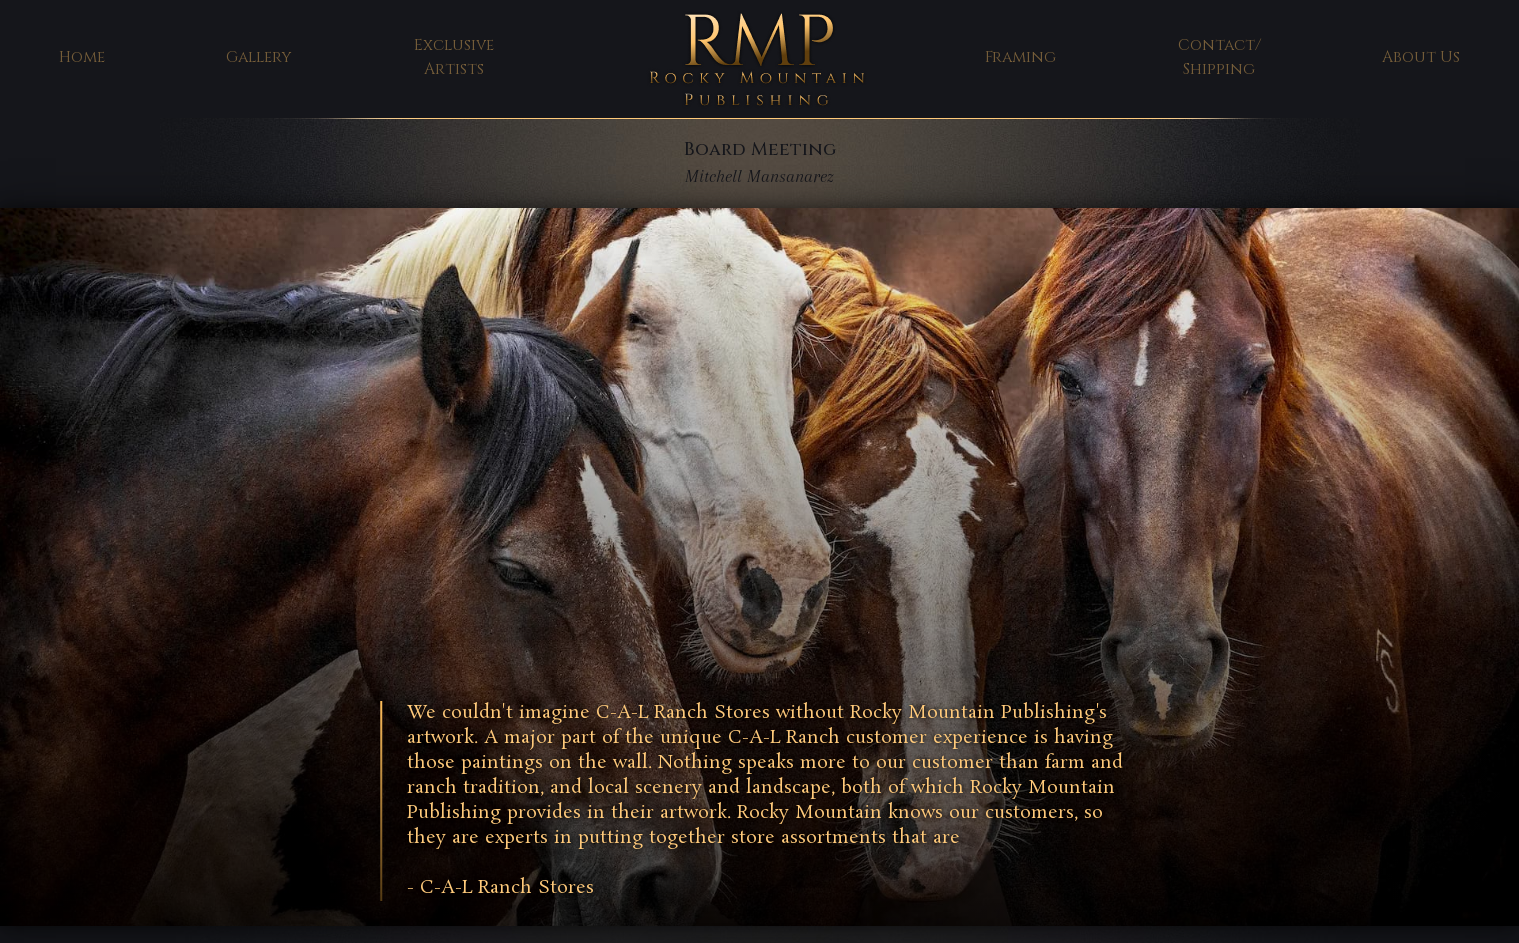  Describe the element at coordinates (1020, 57) in the screenshot. I see `Framing` at that location.